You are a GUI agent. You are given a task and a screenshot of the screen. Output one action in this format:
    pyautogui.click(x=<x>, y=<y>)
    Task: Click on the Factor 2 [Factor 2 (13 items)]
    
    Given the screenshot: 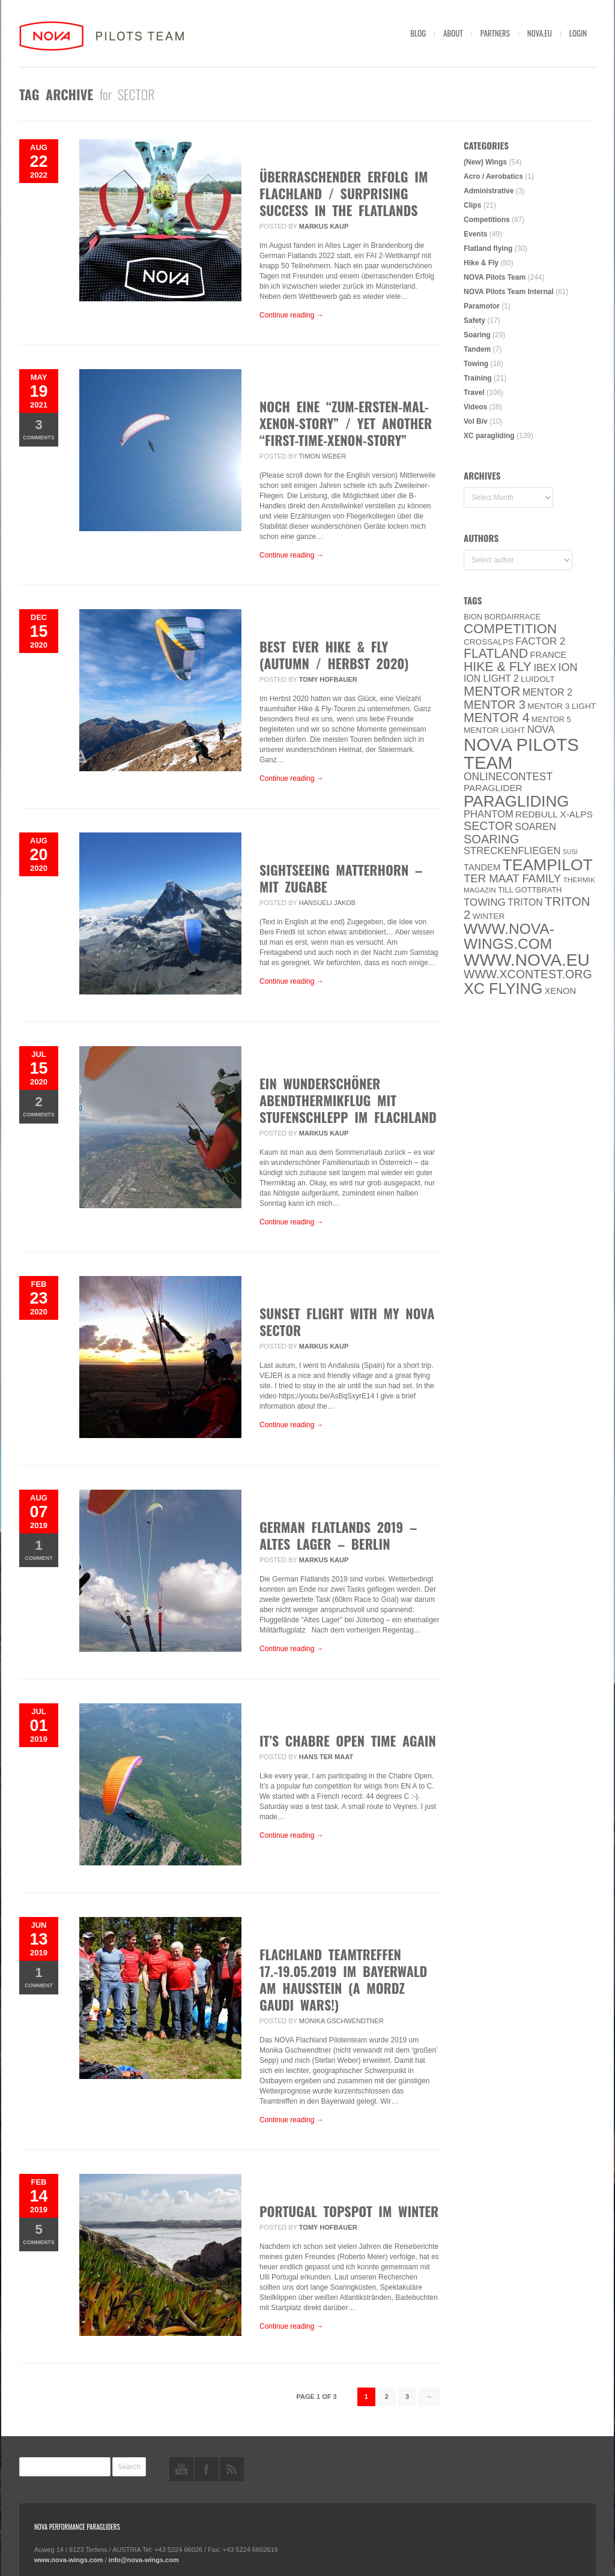 What is the action you would take?
    pyautogui.click(x=540, y=641)
    